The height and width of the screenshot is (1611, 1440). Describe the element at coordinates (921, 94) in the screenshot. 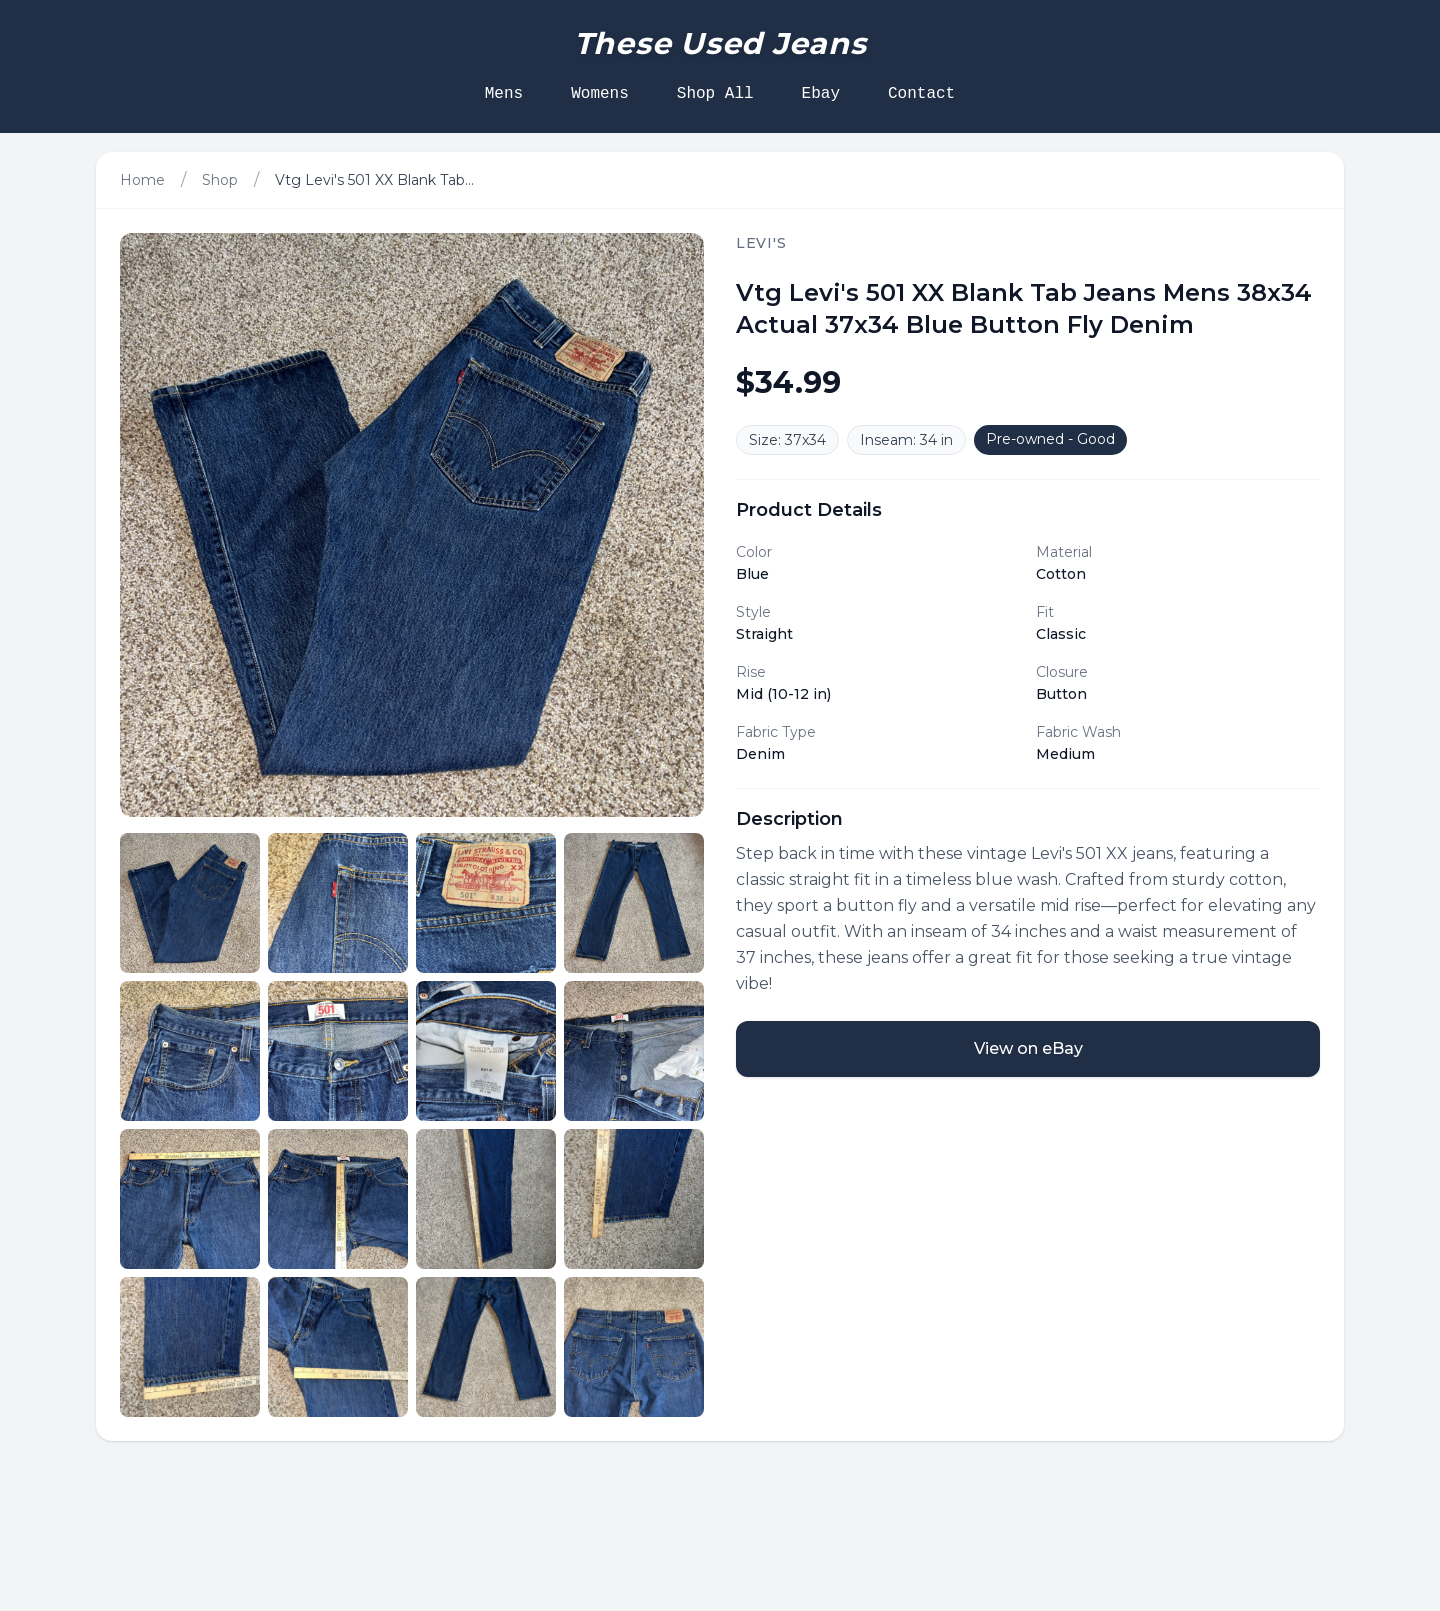

I see `Contact` at that location.